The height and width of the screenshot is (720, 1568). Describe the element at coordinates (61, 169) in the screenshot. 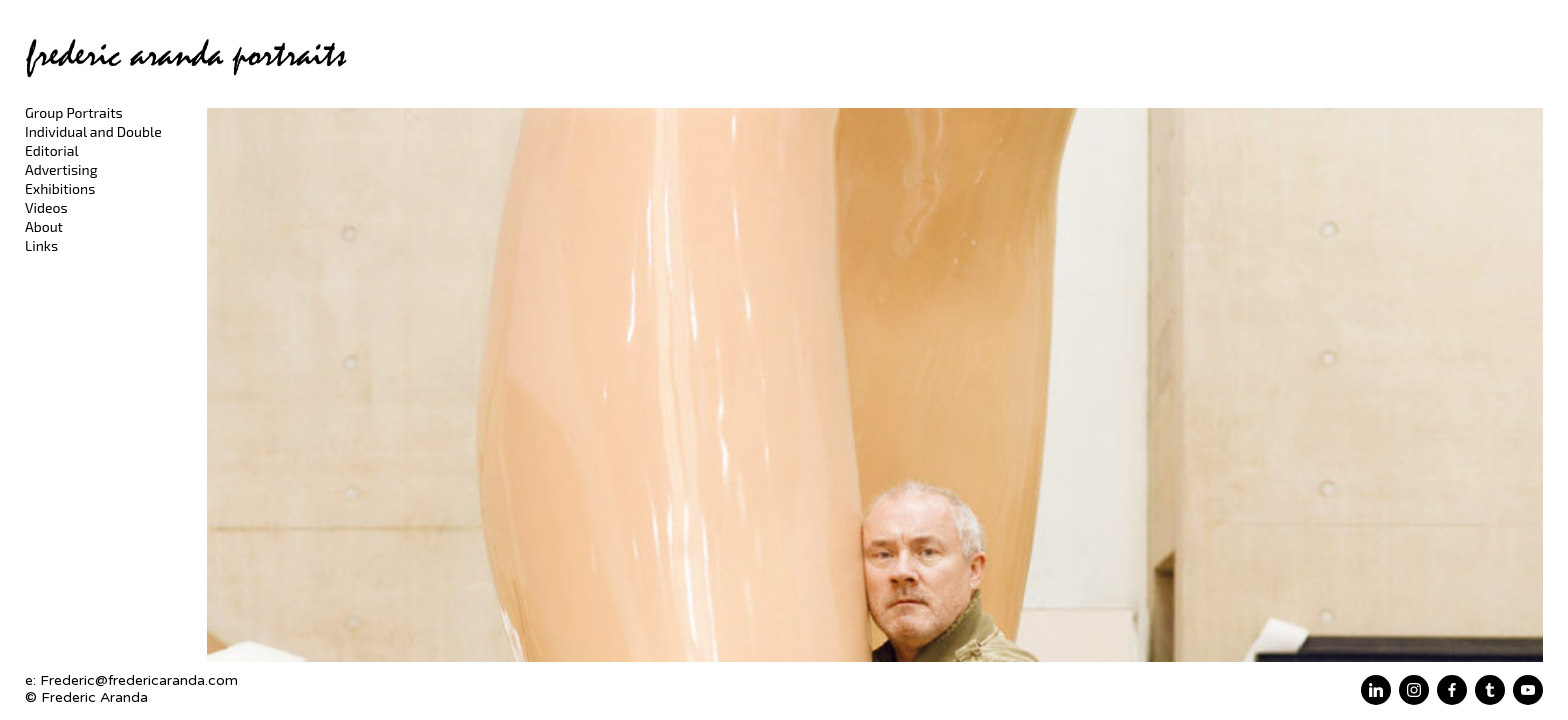

I see `Advertising` at that location.